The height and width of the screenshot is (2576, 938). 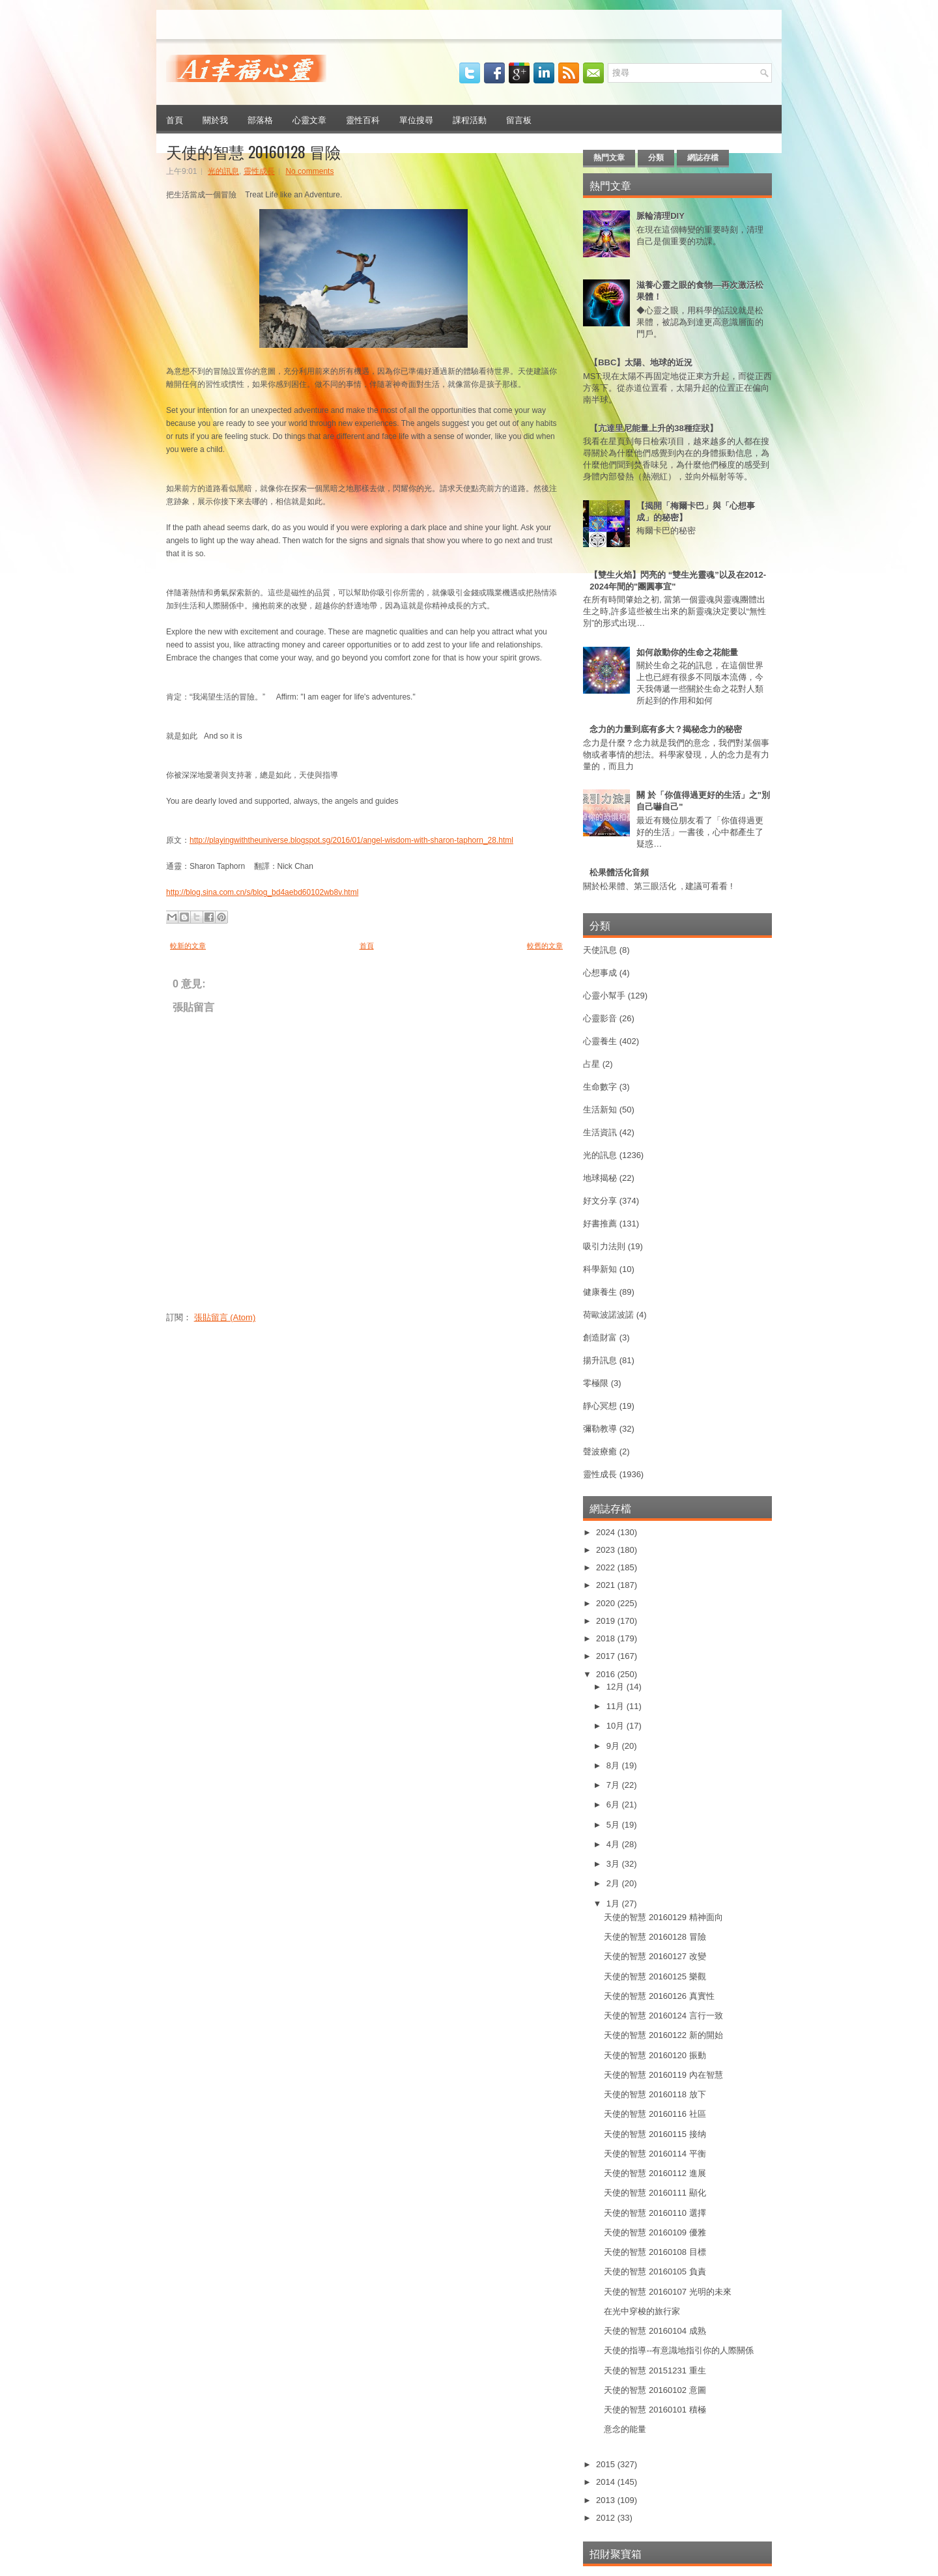 I want to click on 部落格, so click(x=260, y=119).